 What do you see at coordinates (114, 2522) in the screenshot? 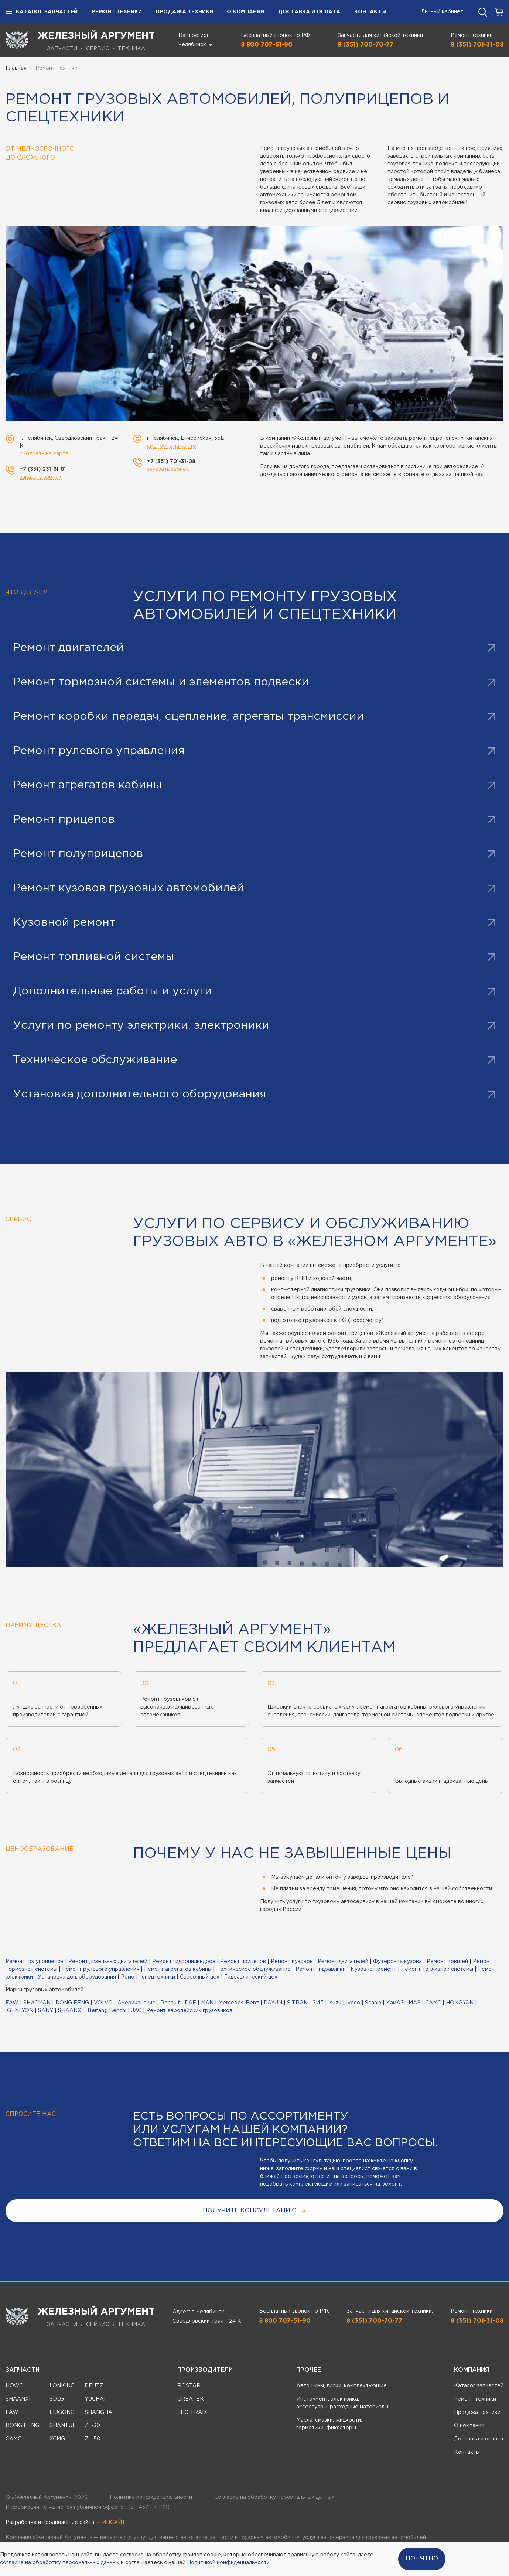
I see `ИНСАЙТ` at bounding box center [114, 2522].